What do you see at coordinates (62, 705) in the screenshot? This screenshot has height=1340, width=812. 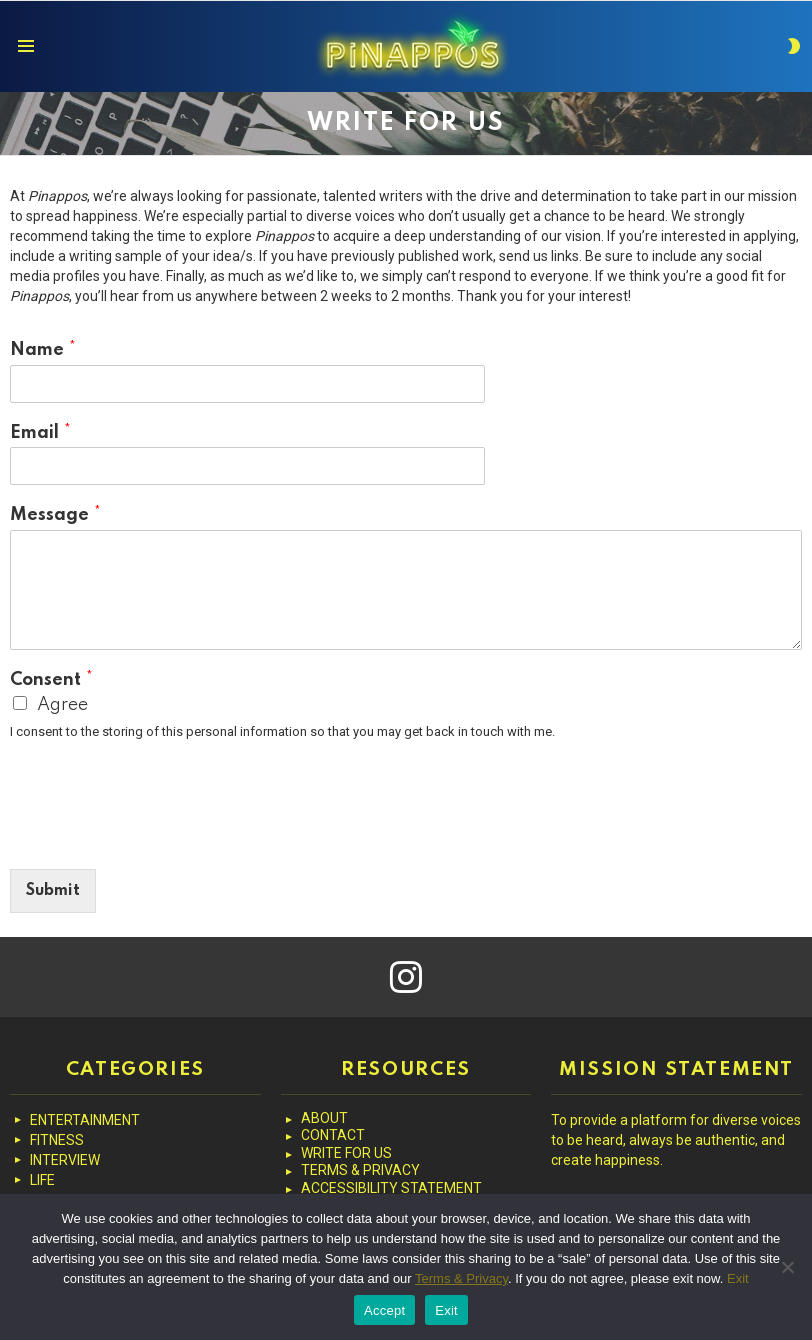 I see `Agree` at bounding box center [62, 705].